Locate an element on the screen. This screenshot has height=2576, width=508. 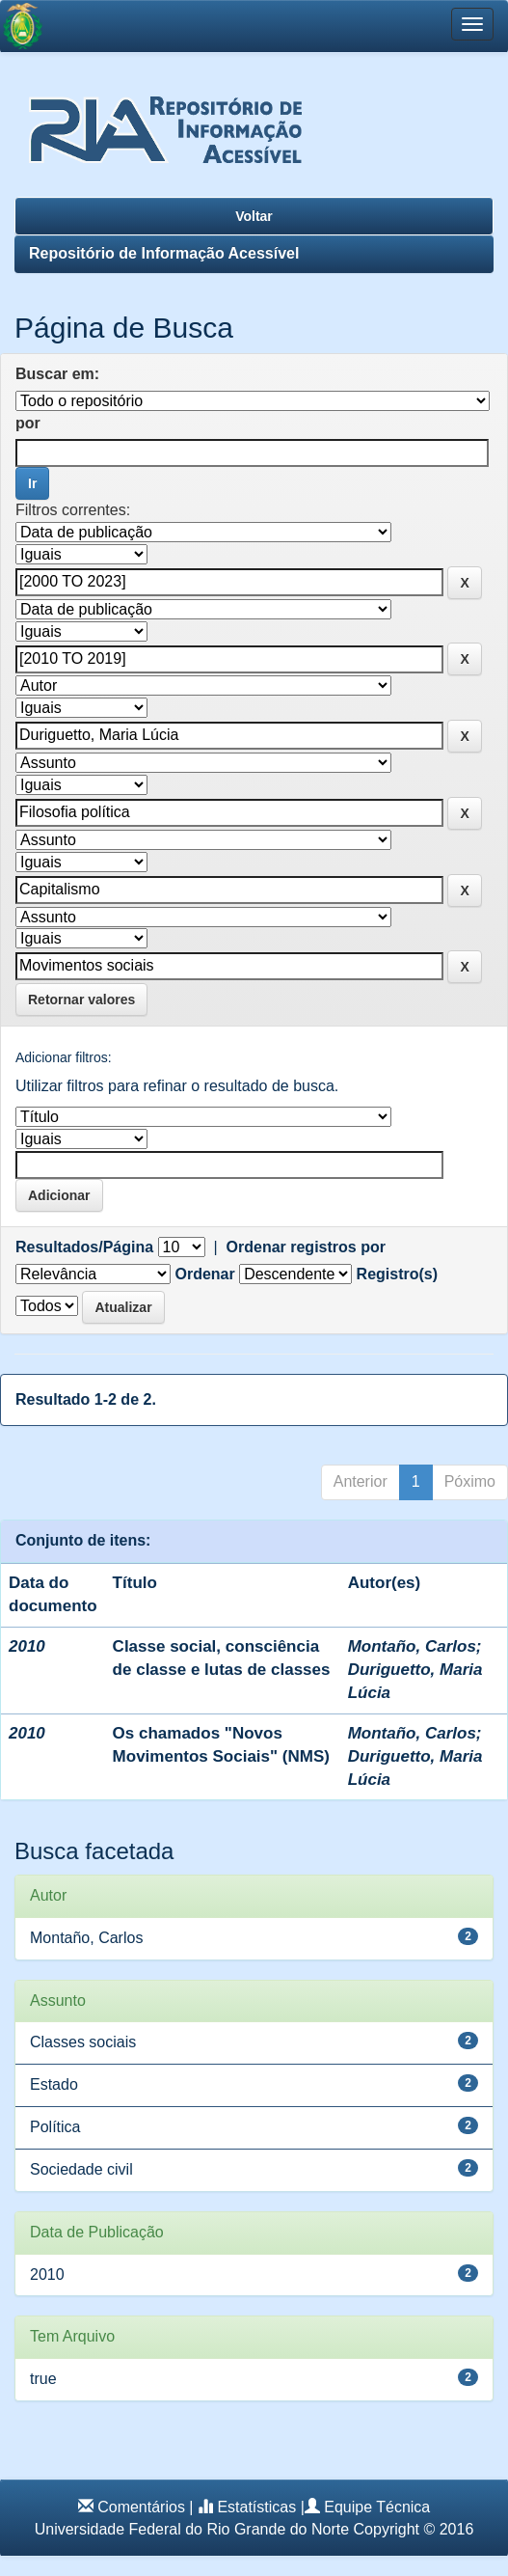
Retornar valores is located at coordinates (81, 999).